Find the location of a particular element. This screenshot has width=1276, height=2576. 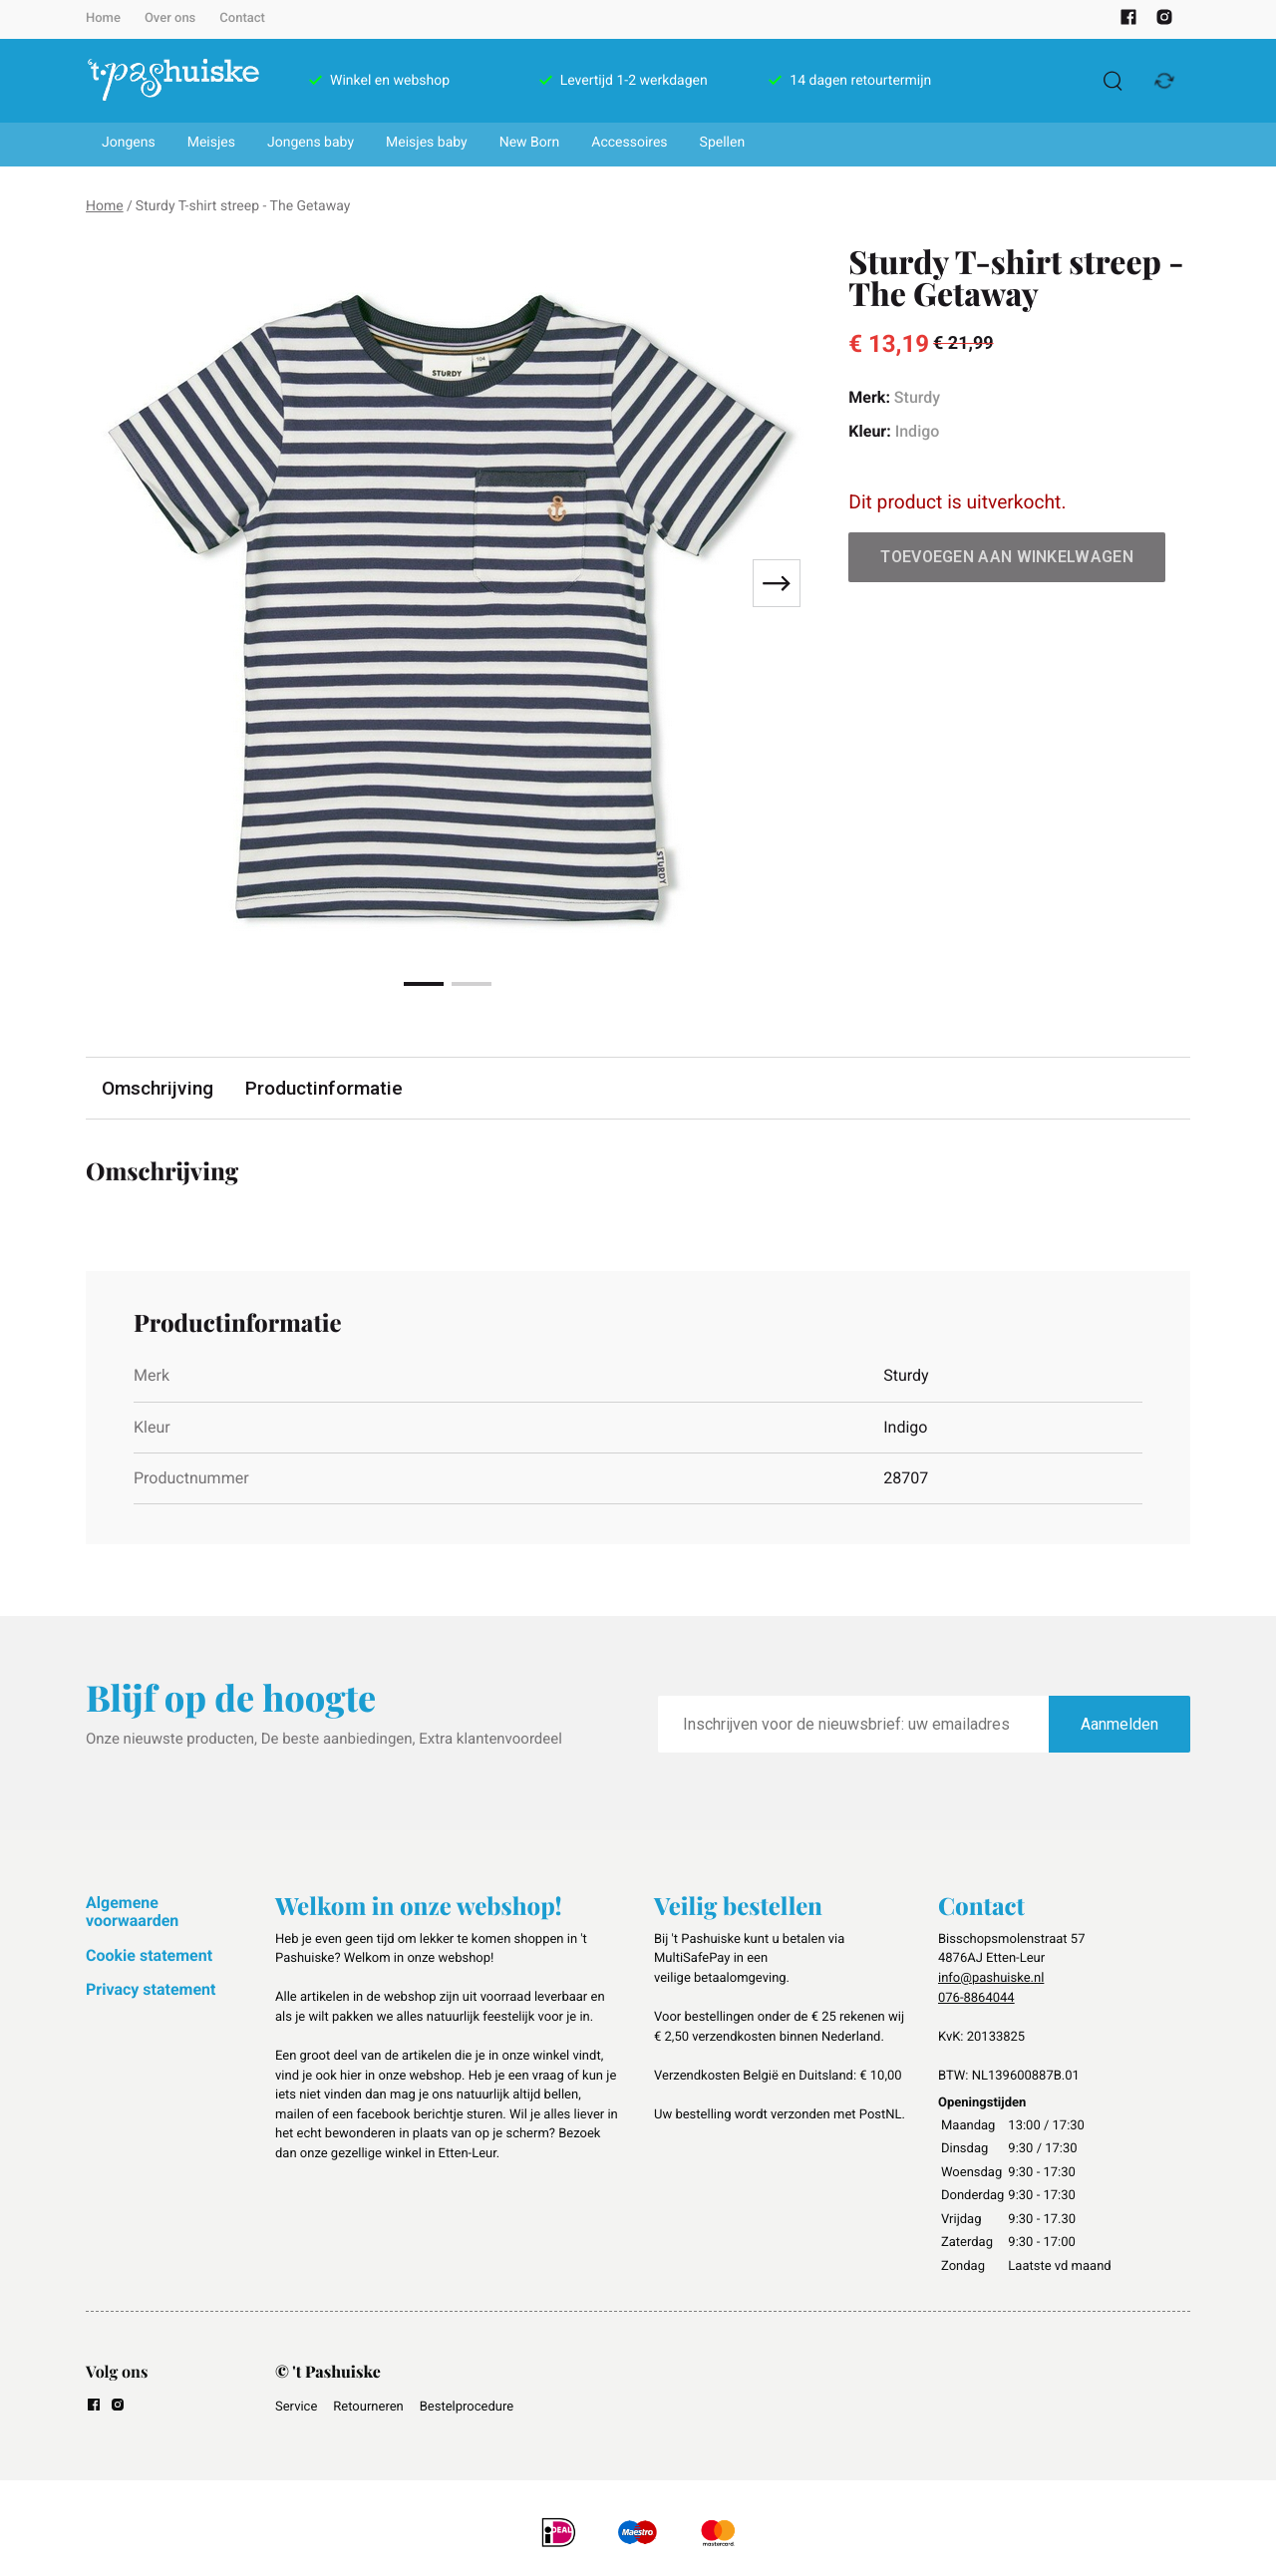

Toevoegen aan winkelwagen is located at coordinates (1006, 556).